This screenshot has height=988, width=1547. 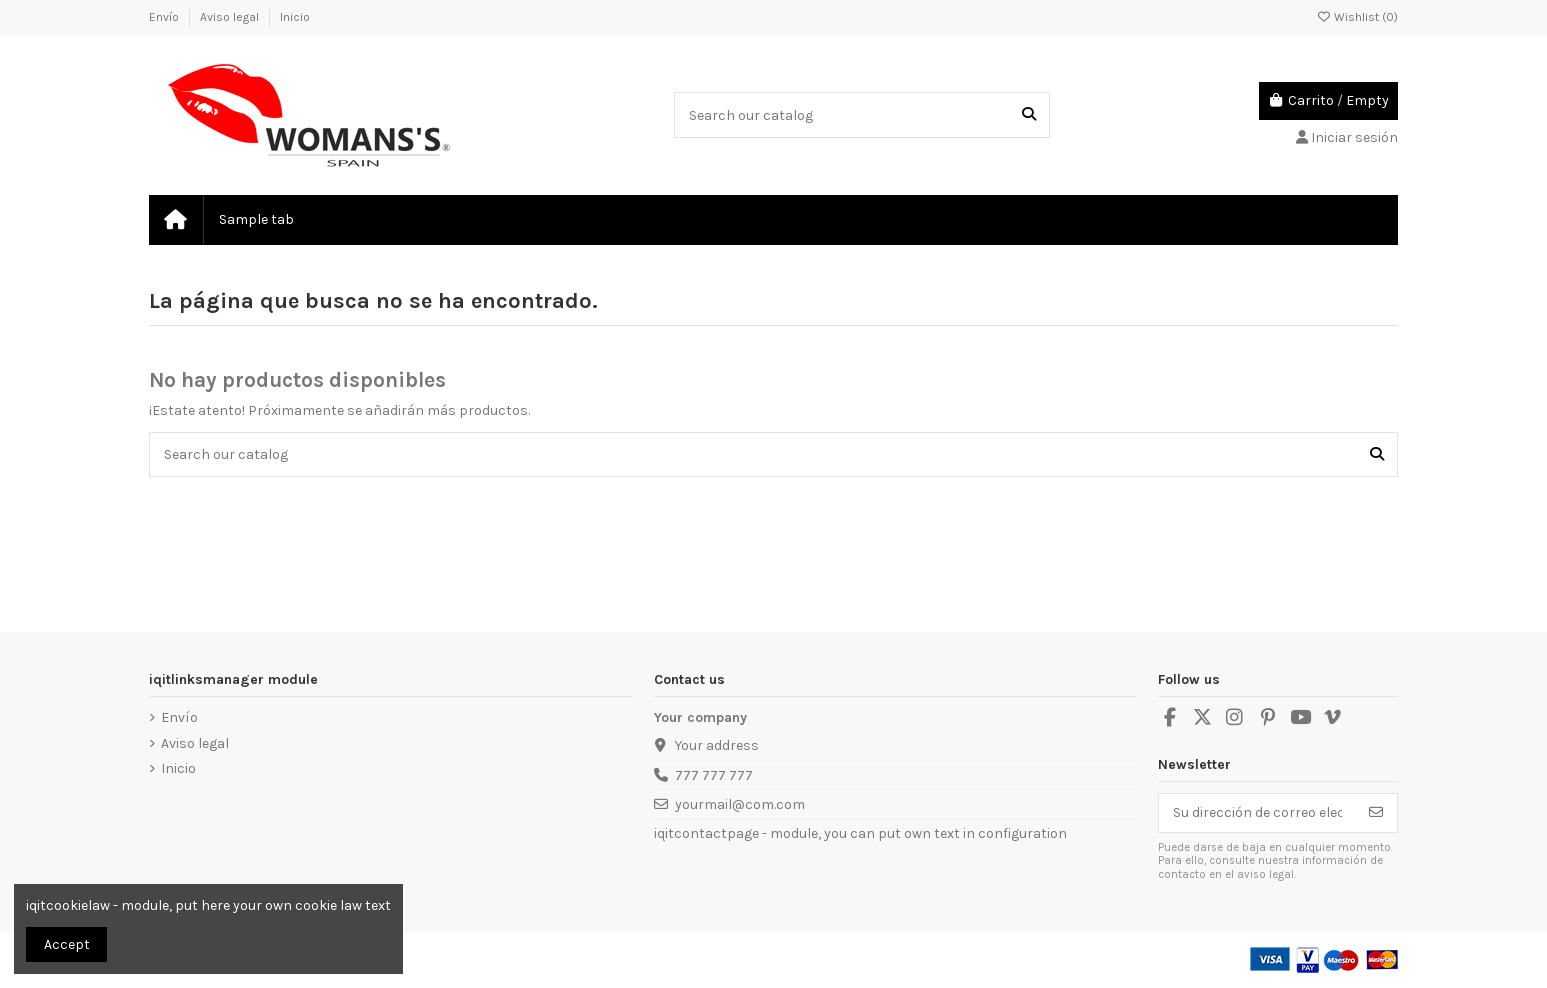 What do you see at coordinates (1257, 813) in the screenshot?
I see `[Su dirección de correo electrónico]` at bounding box center [1257, 813].